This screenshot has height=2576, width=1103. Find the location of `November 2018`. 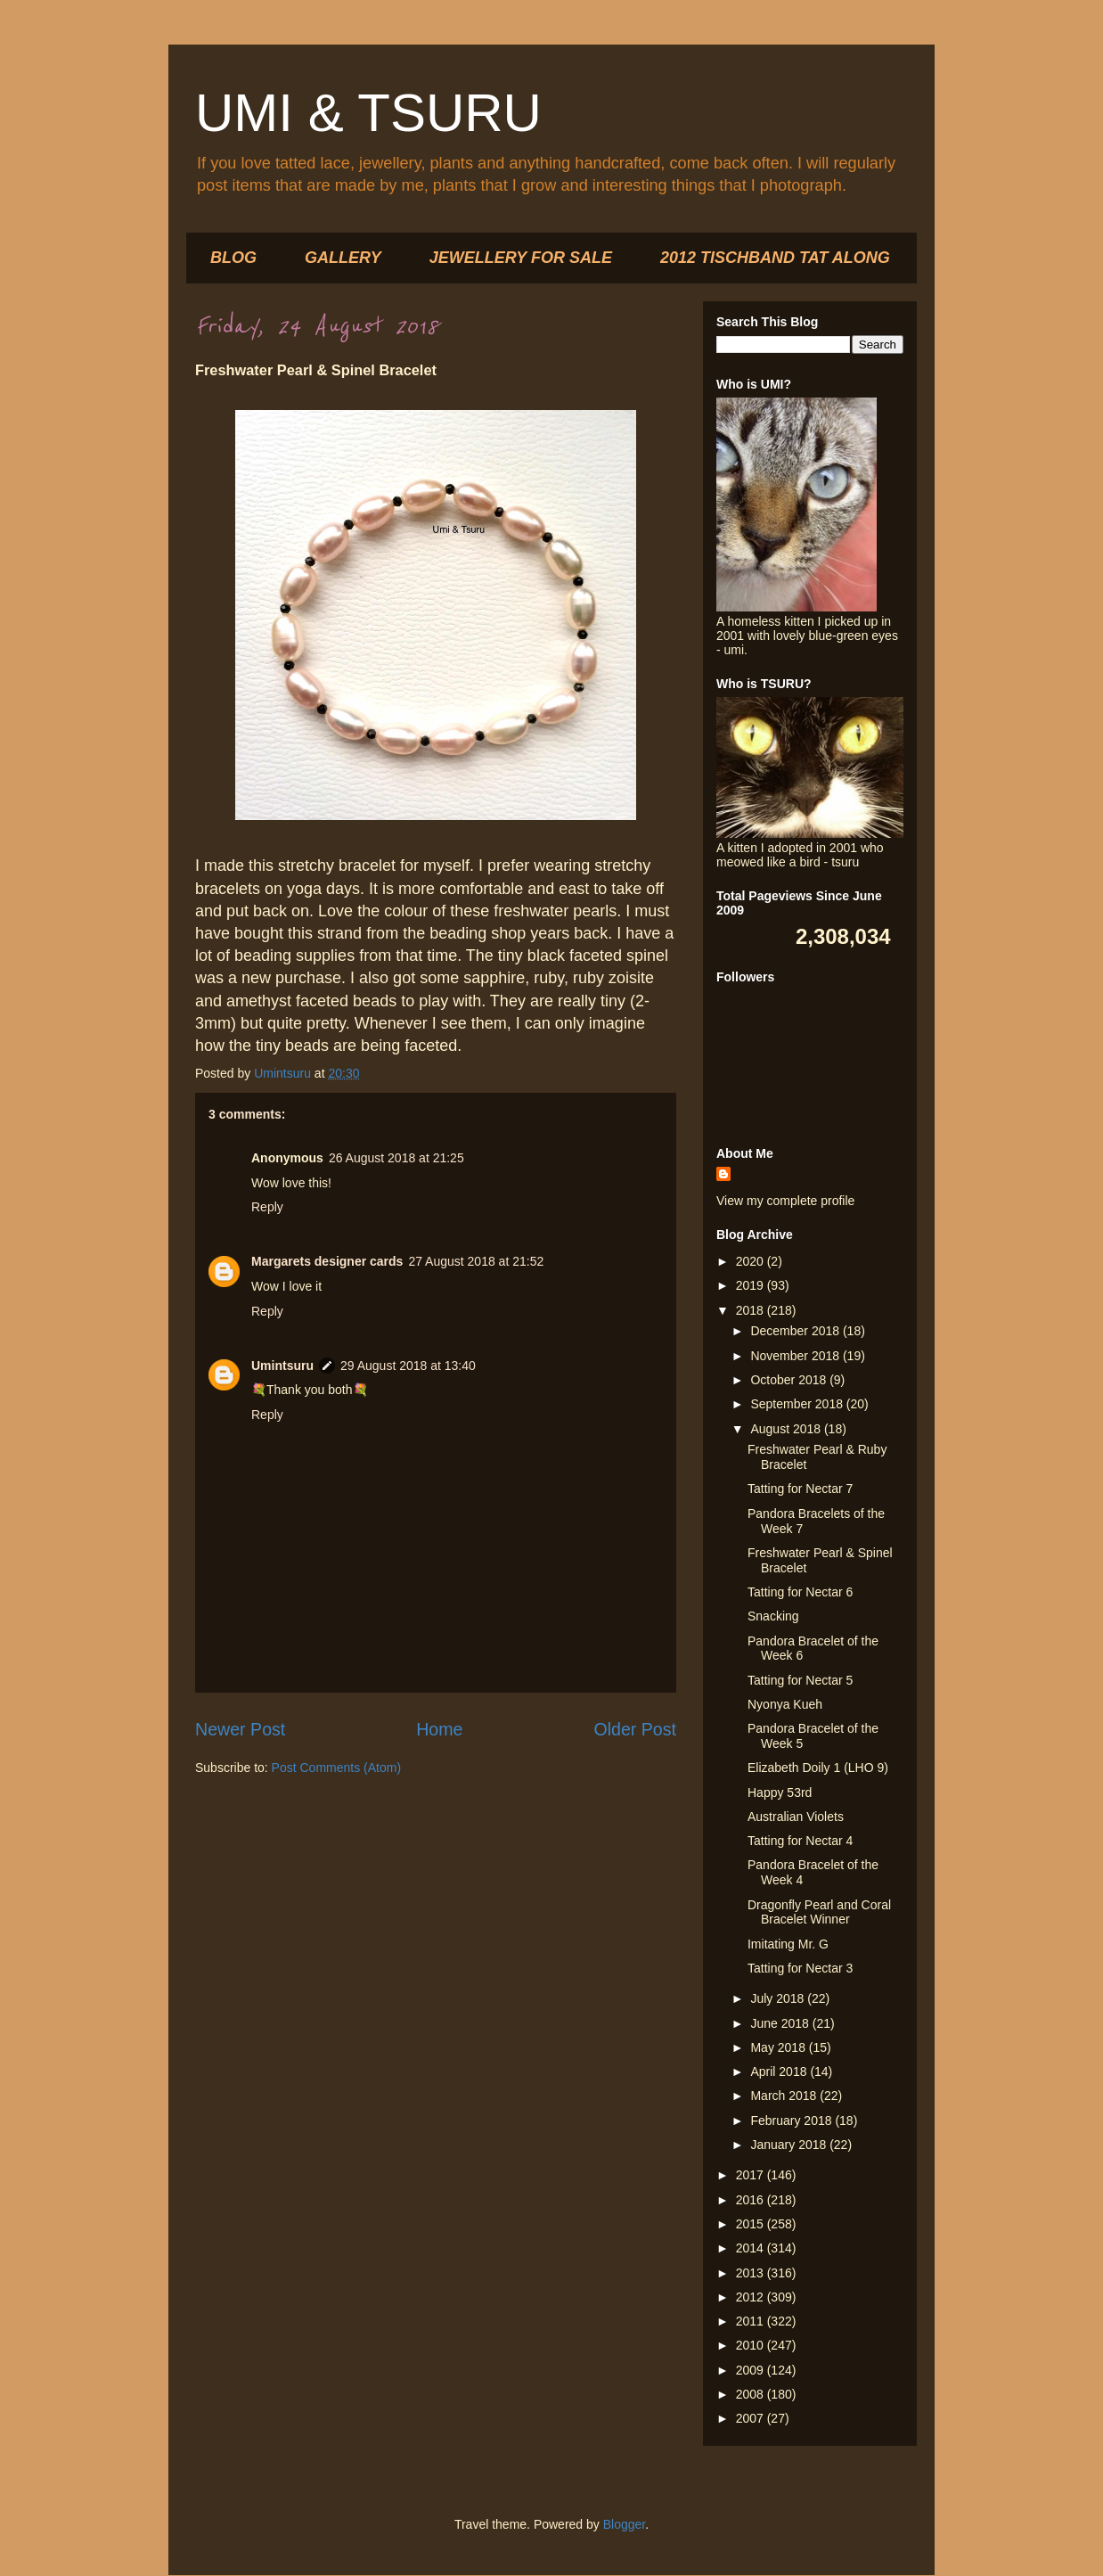

November 2018 is located at coordinates (796, 1356).